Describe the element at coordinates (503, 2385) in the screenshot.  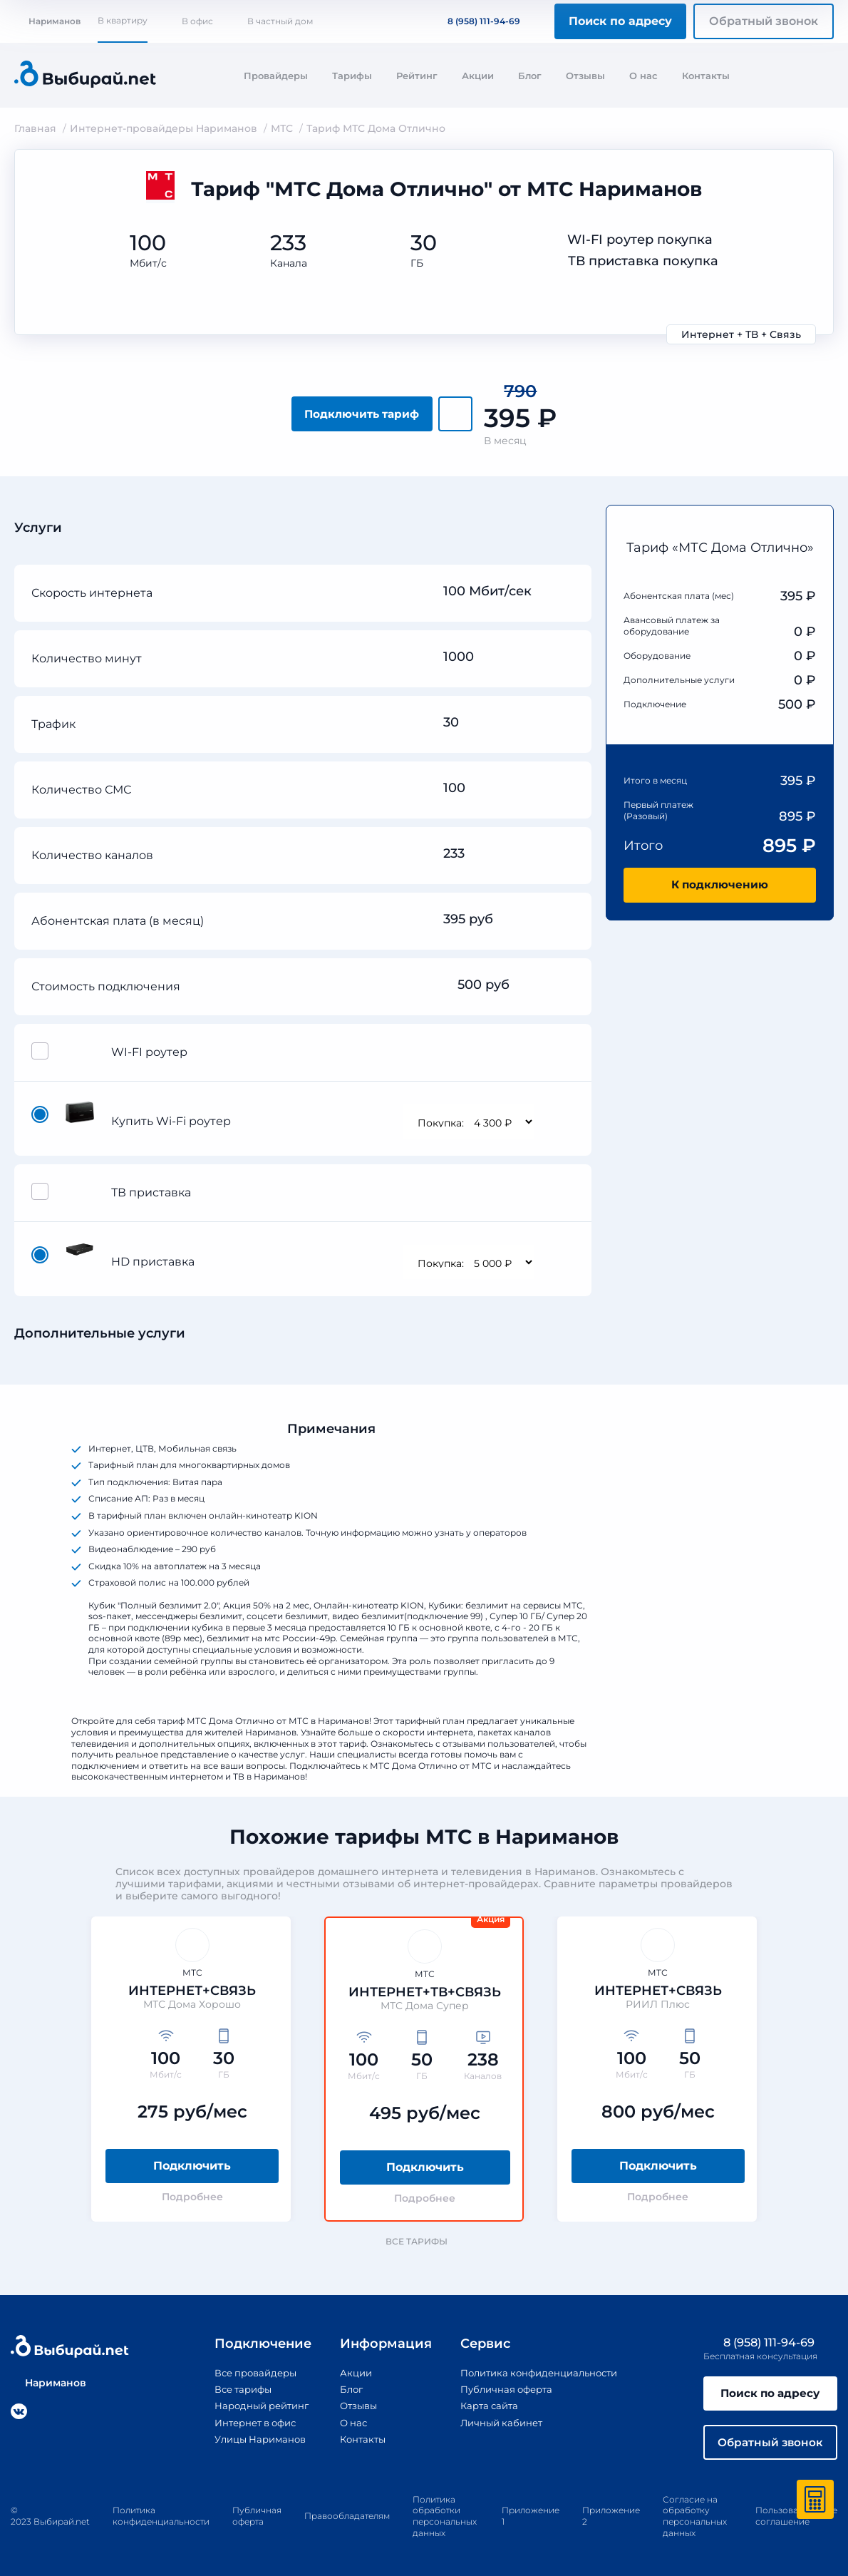
I see `Публичная оферта` at that location.